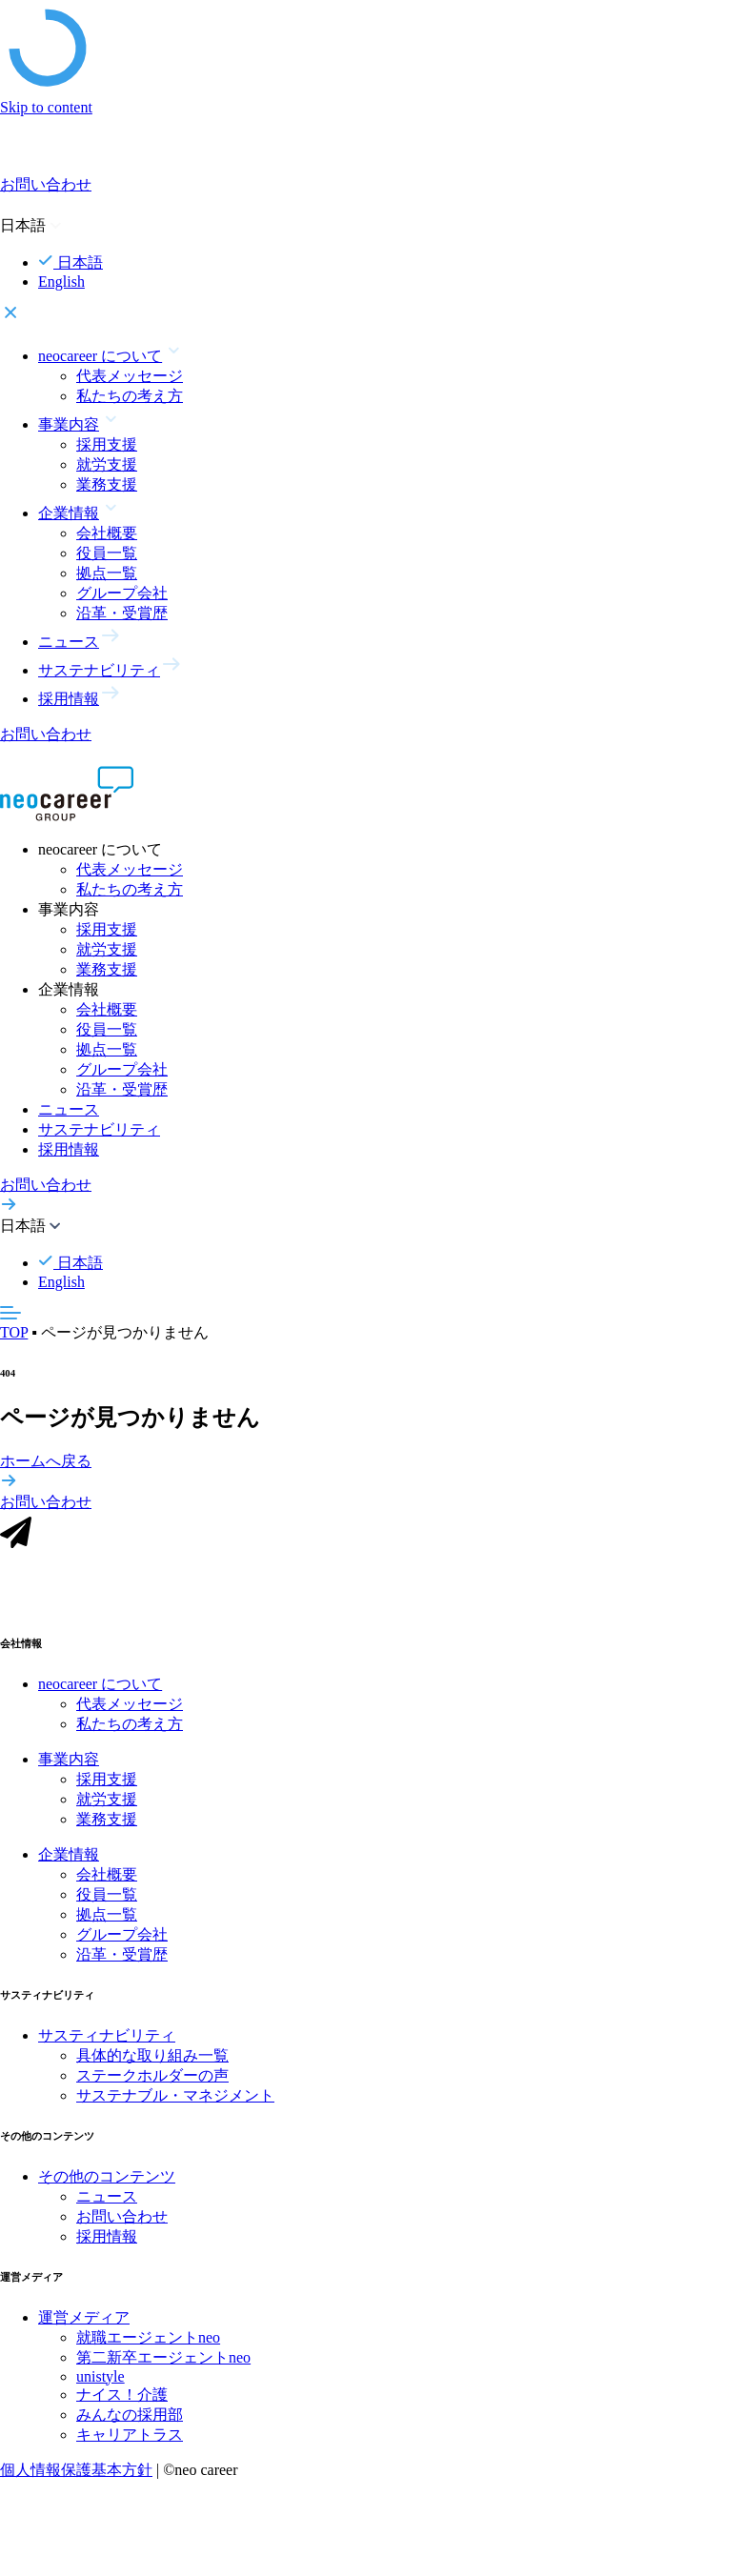 The height and width of the screenshot is (2576, 746). What do you see at coordinates (106, 553) in the screenshot?
I see `役員一覧` at bounding box center [106, 553].